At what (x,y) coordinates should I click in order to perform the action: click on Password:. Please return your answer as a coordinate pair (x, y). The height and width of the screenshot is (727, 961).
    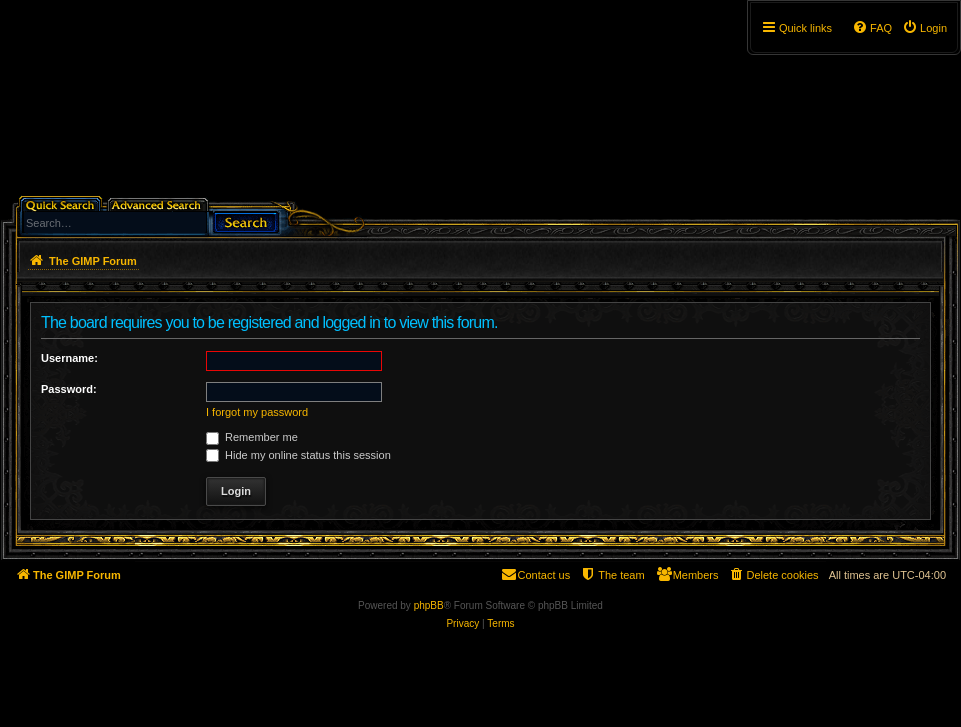
    Looking at the image, I should click on (69, 389).